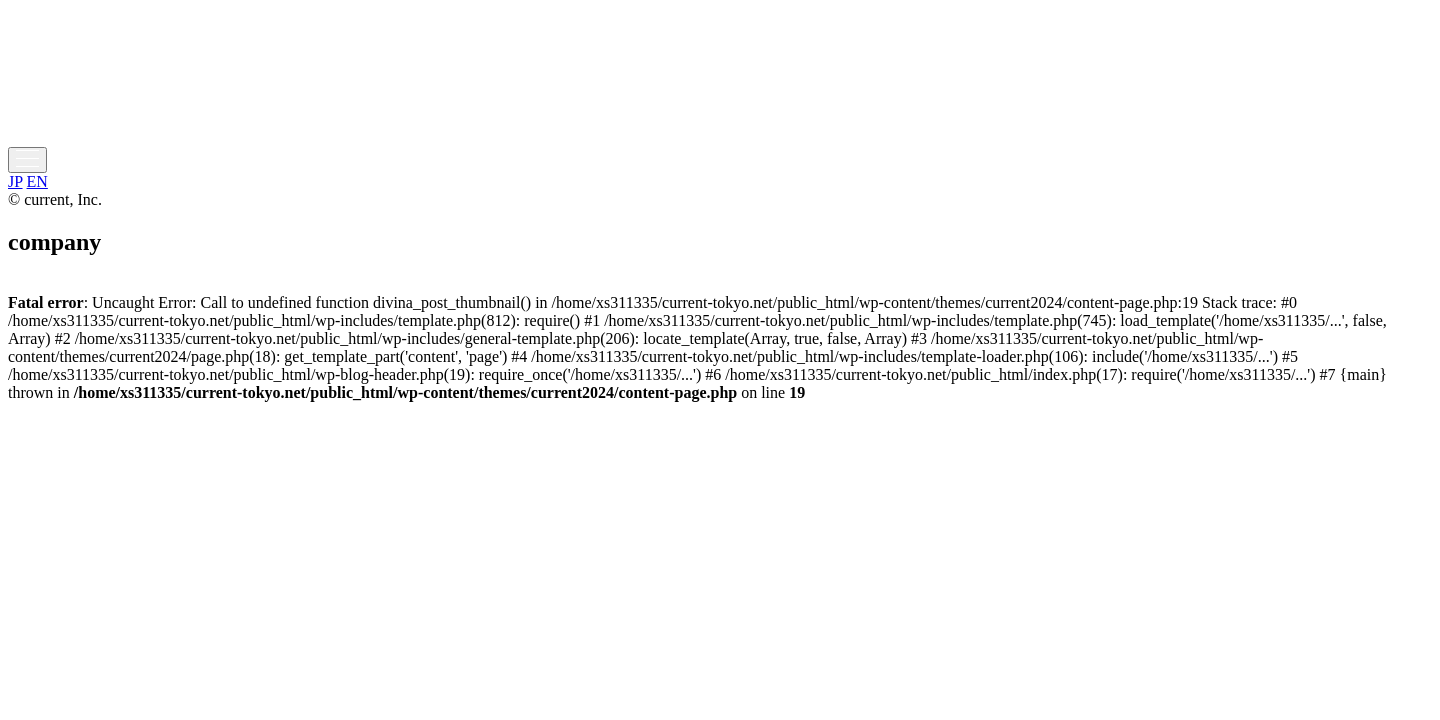 This screenshot has height=720, width=1440. Describe the element at coordinates (15, 181) in the screenshot. I see `JP` at that location.